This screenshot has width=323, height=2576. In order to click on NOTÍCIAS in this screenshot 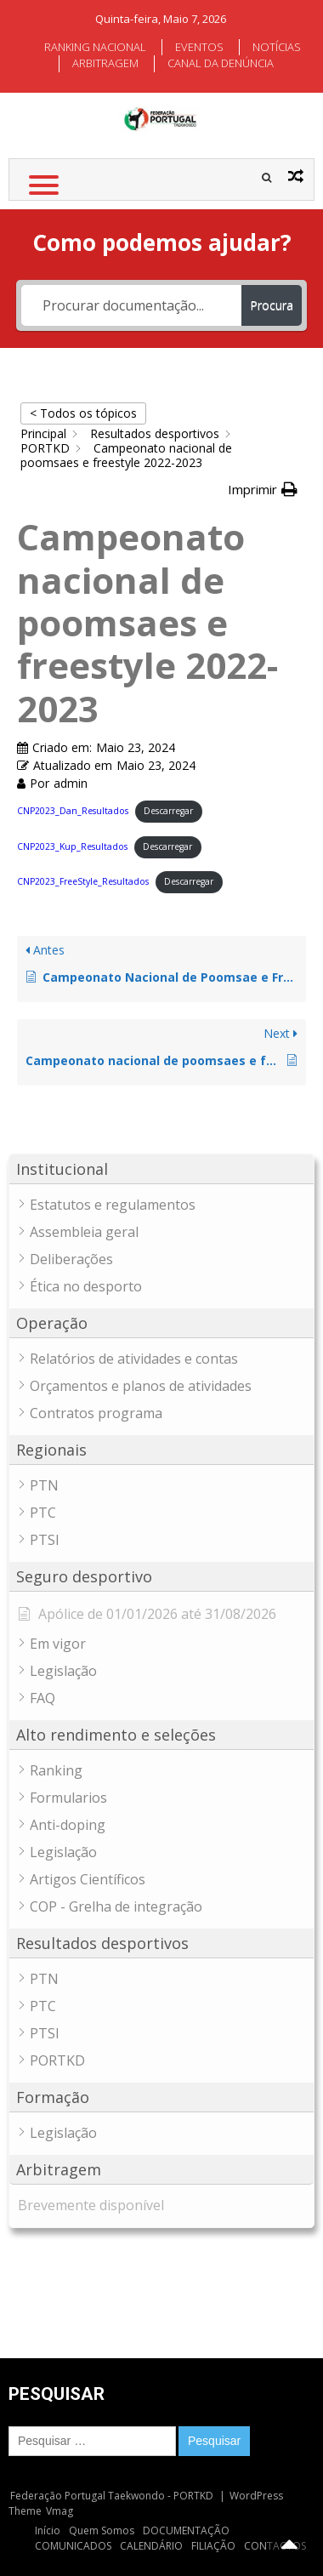, I will do `click(276, 46)`.